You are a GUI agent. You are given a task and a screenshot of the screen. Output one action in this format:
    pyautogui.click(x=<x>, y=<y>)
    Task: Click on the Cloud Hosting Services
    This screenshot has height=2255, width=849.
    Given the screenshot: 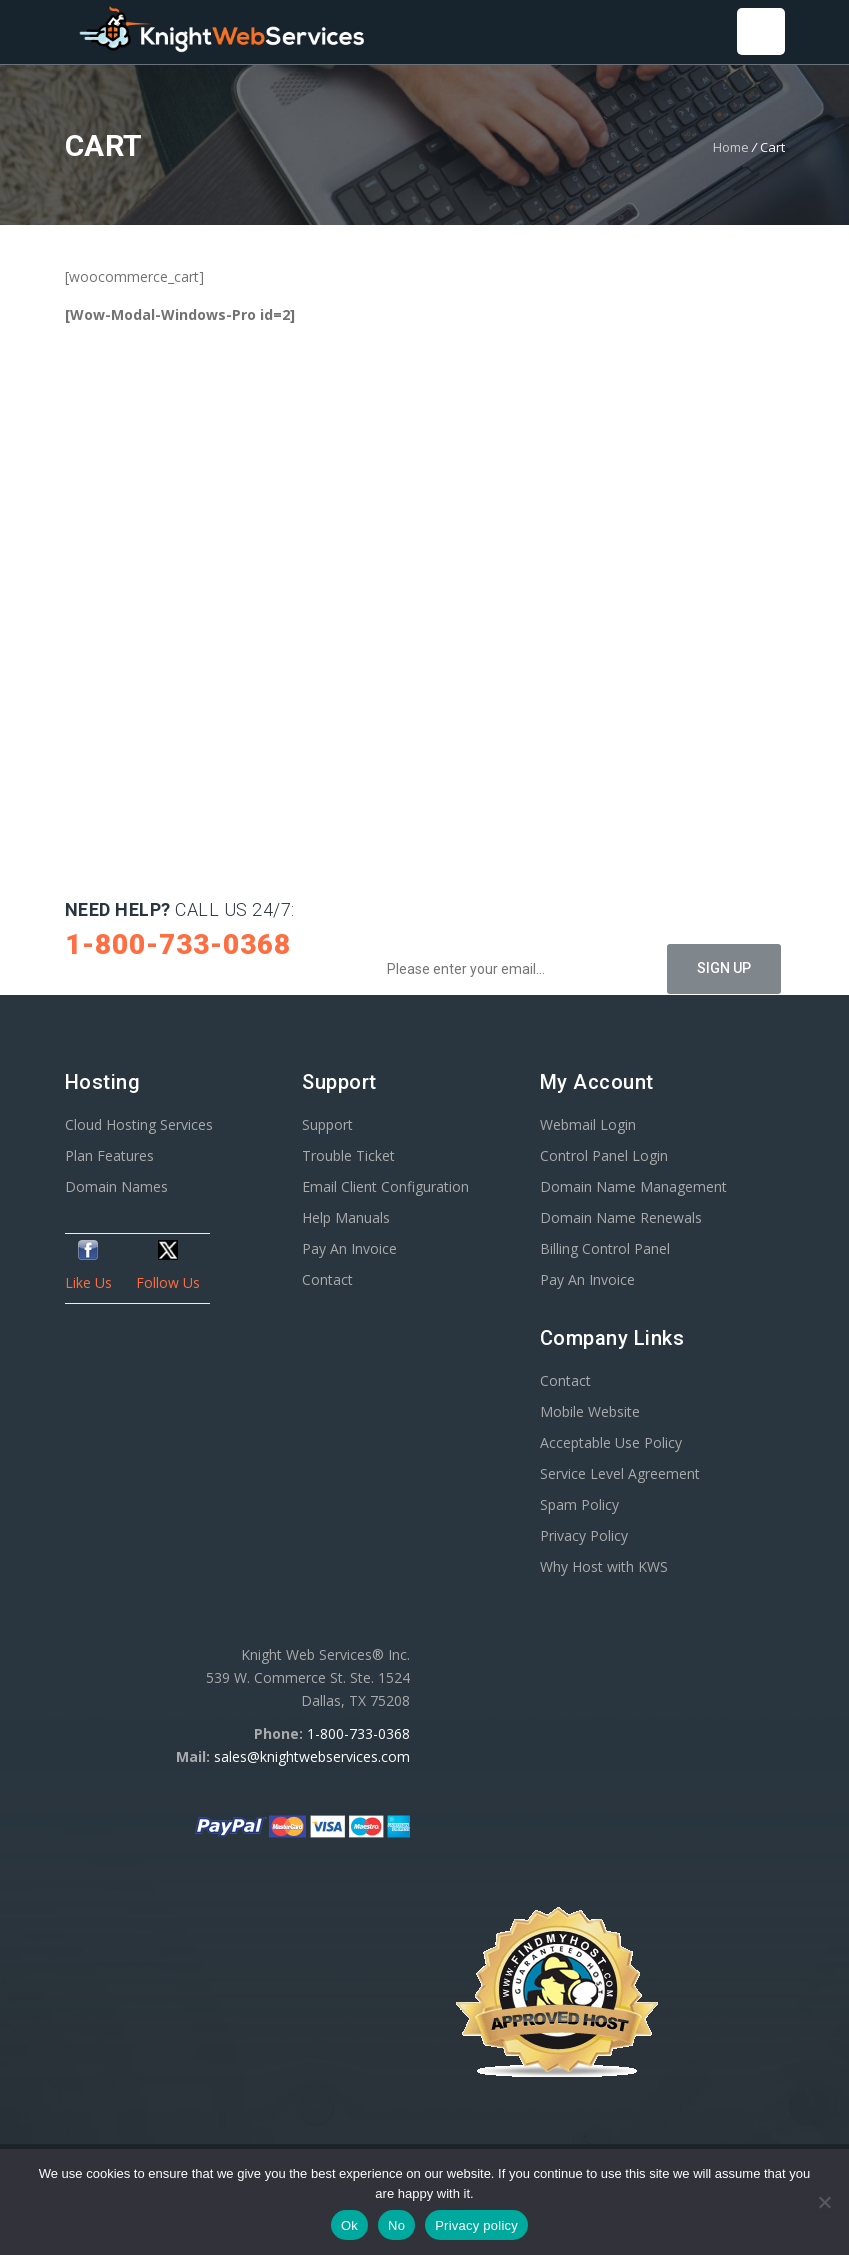 What is the action you would take?
    pyautogui.click(x=139, y=1124)
    